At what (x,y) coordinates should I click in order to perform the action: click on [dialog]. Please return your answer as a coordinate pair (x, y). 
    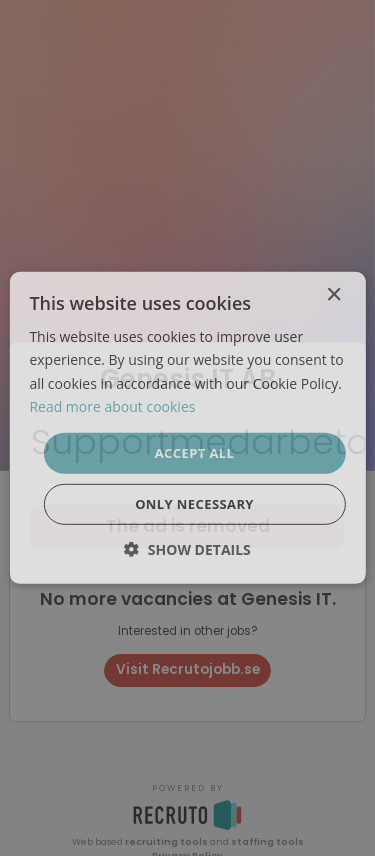
    Looking at the image, I should click on (187, 428).